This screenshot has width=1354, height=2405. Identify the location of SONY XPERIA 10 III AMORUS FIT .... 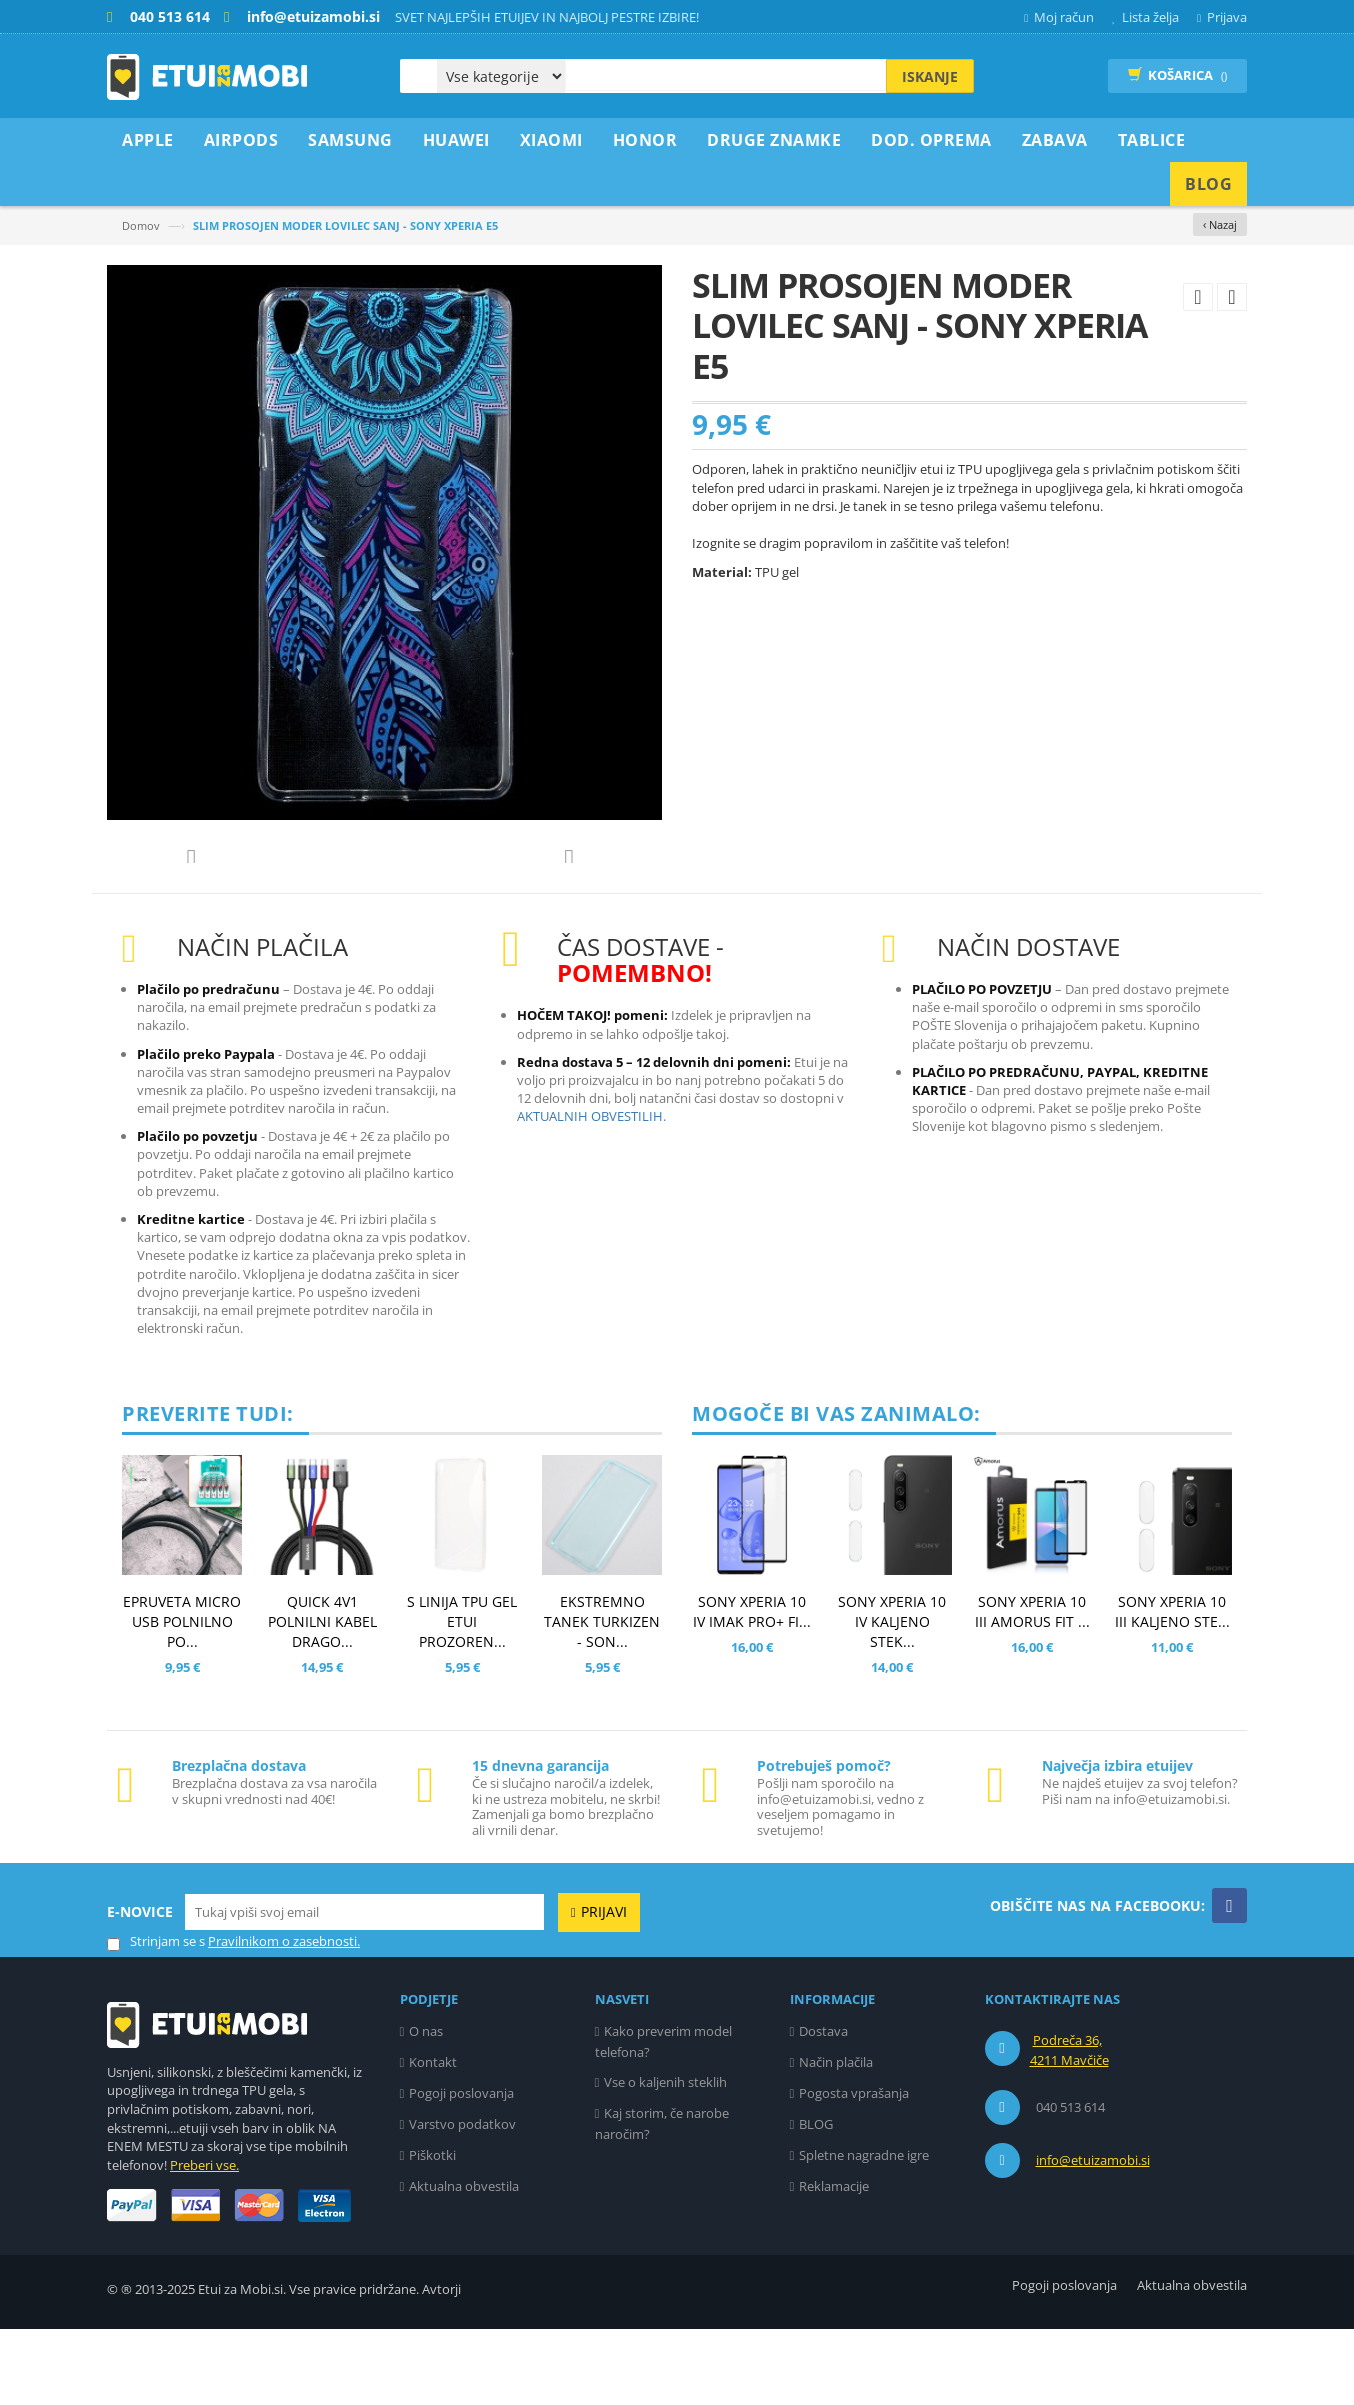
(1032, 1687).